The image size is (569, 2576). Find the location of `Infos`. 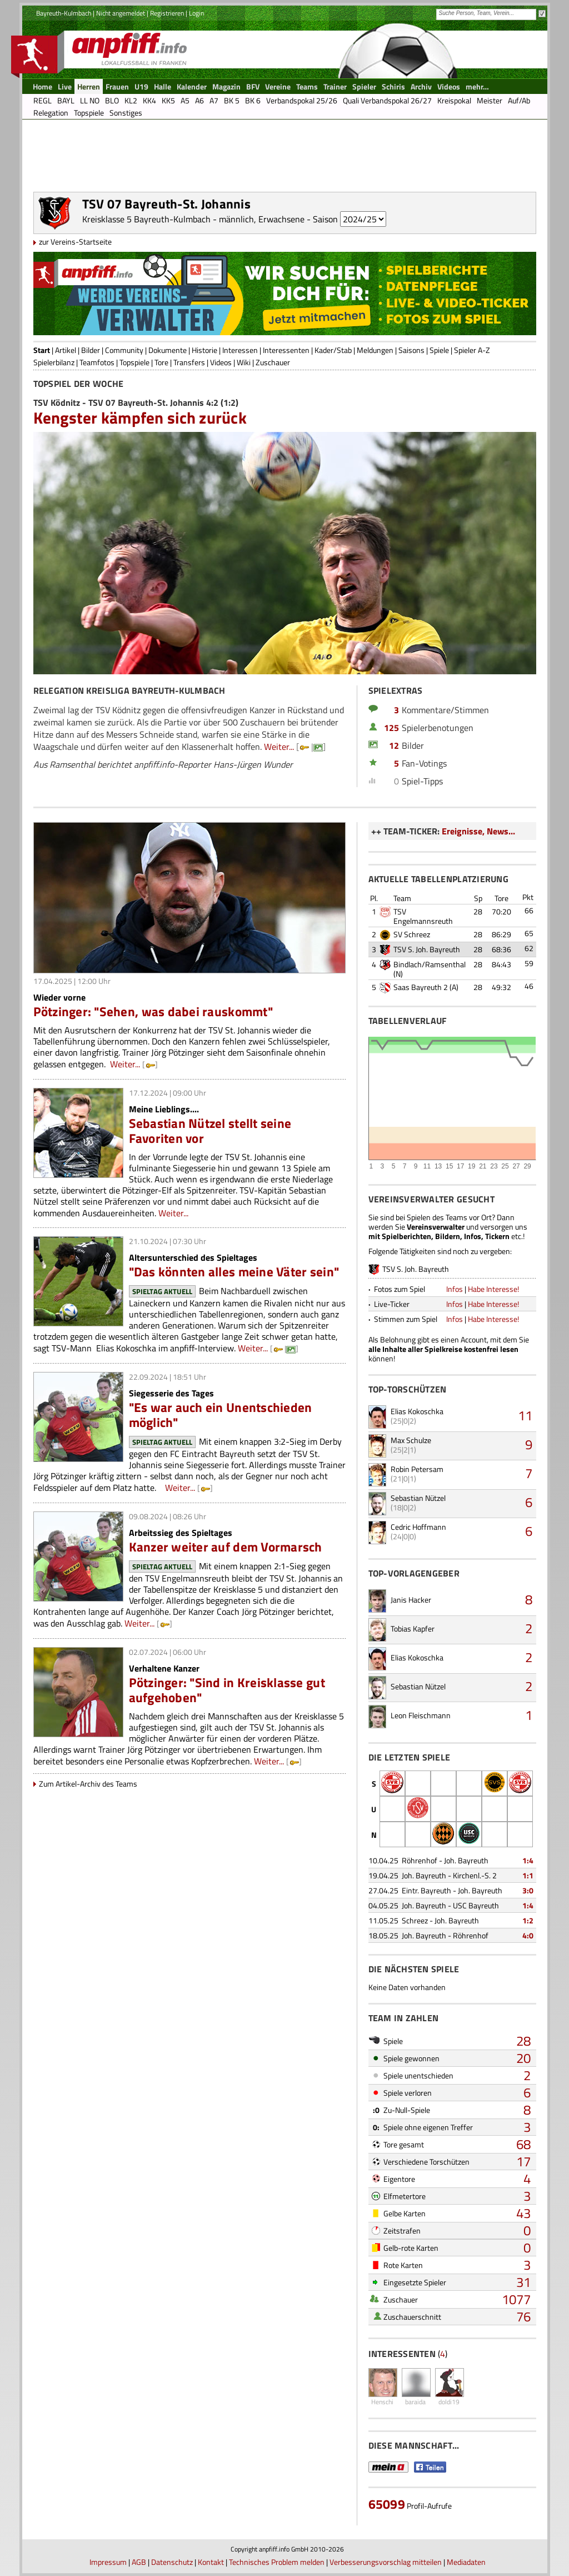

Infos is located at coordinates (454, 1289).